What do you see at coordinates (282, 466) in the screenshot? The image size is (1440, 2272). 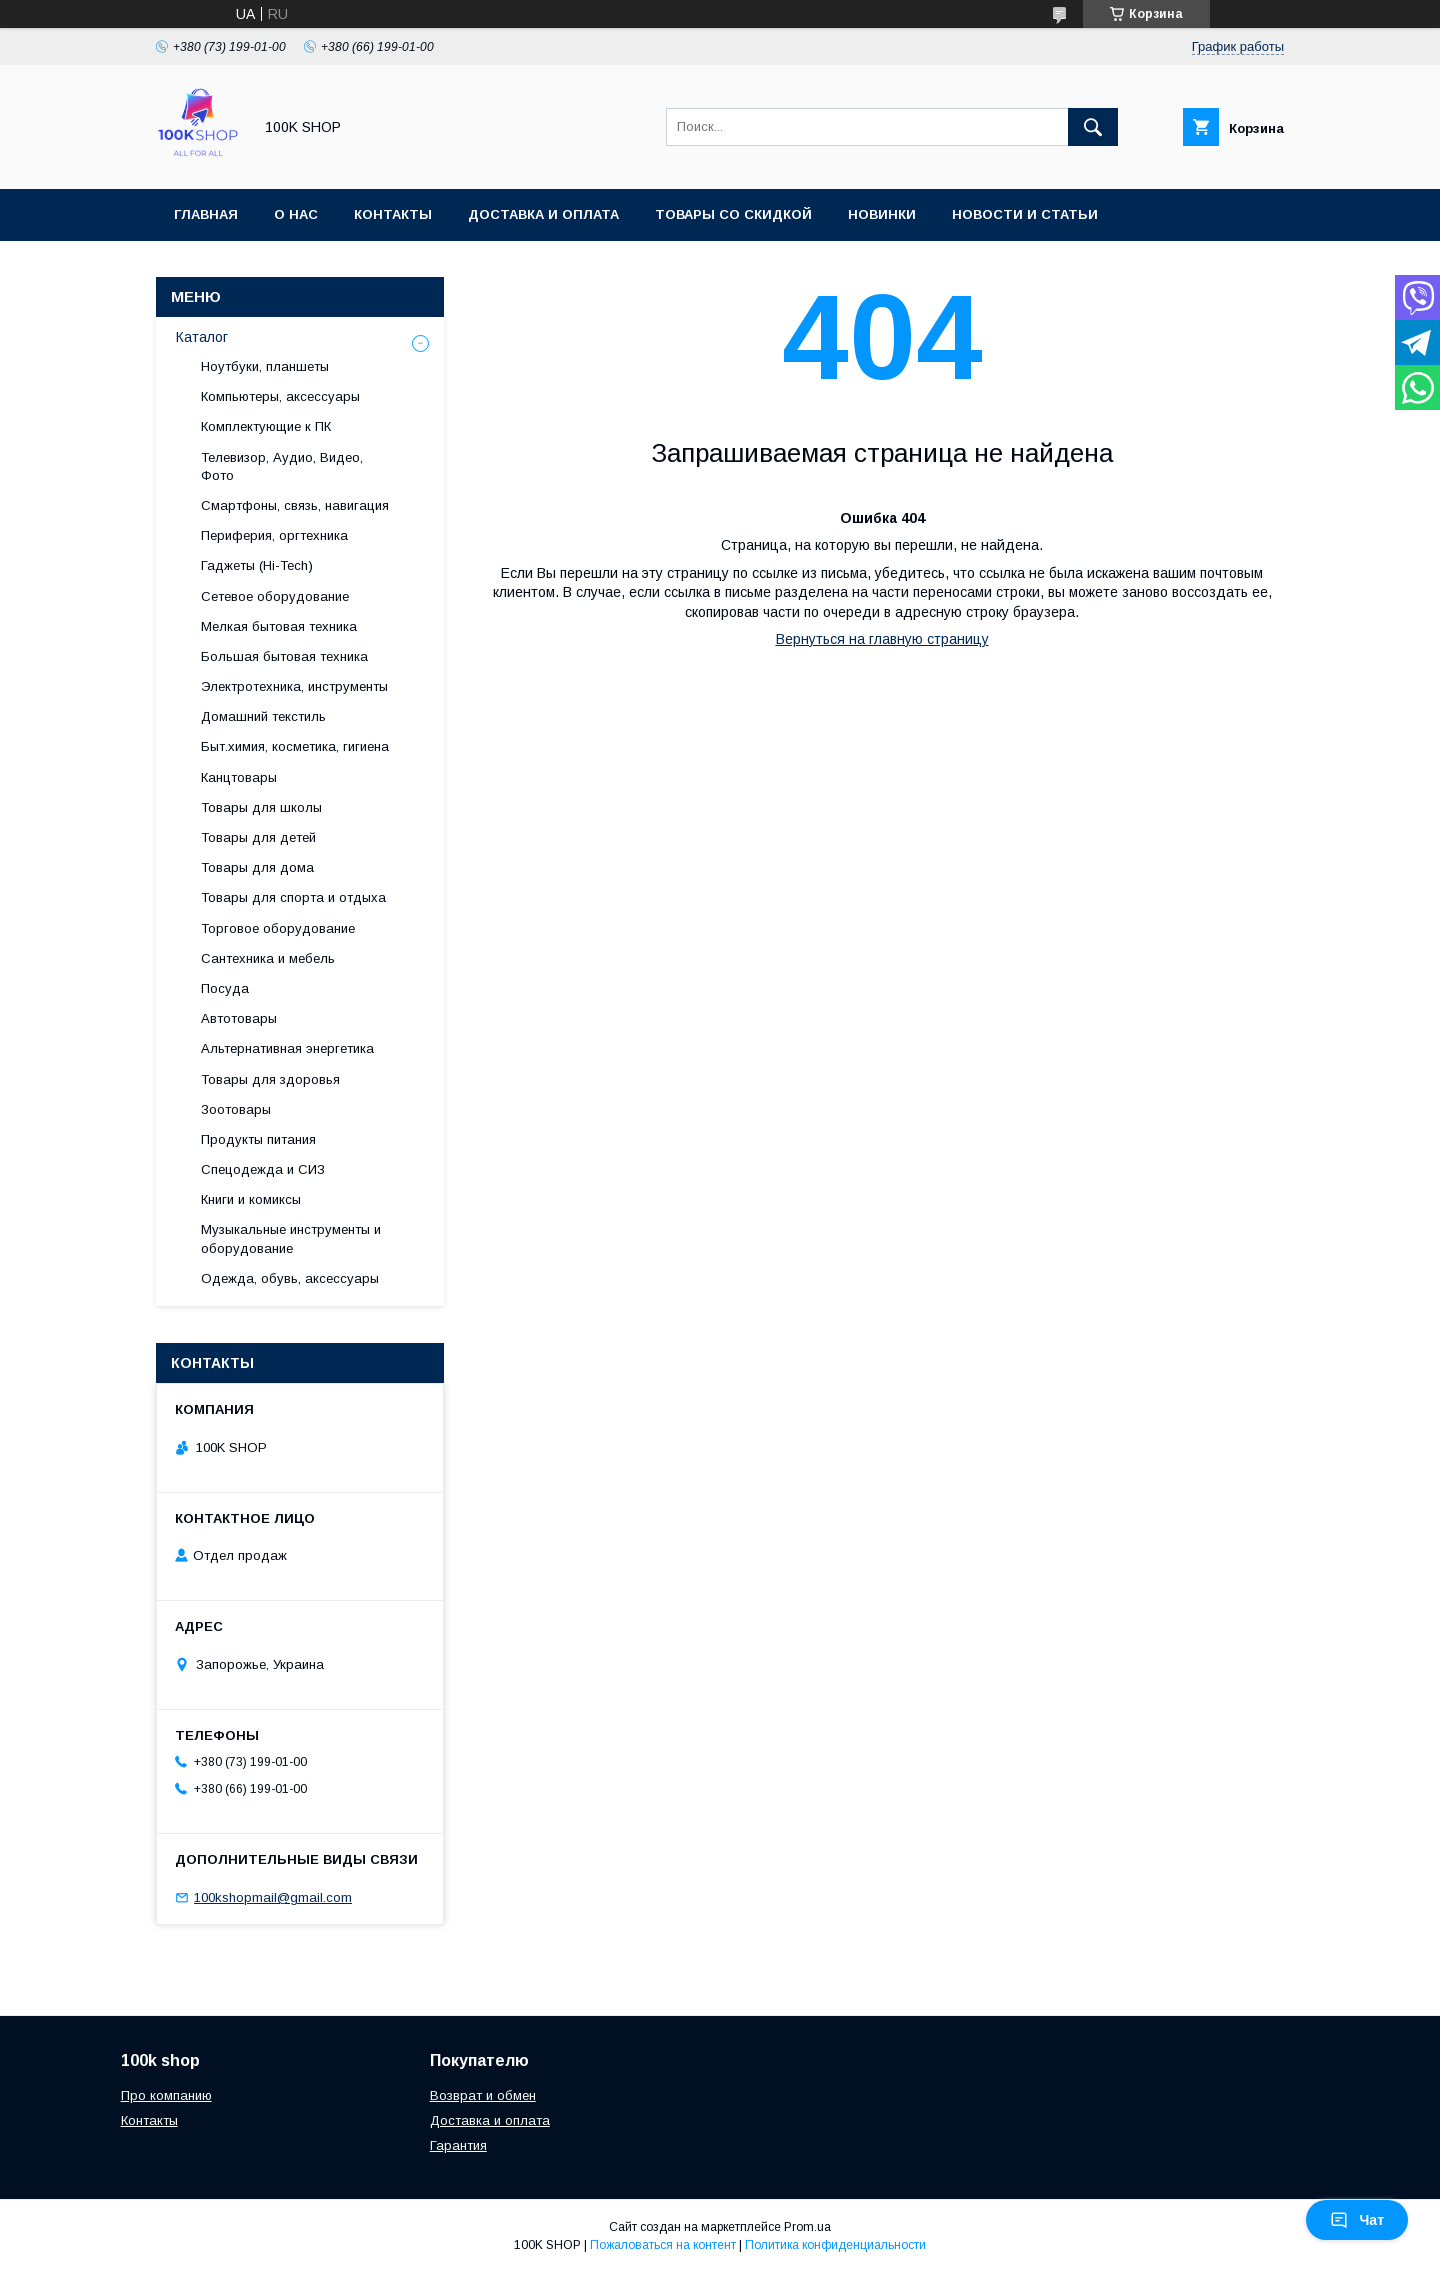 I see `Телевизор, Аудио, Видео, Фото` at bounding box center [282, 466].